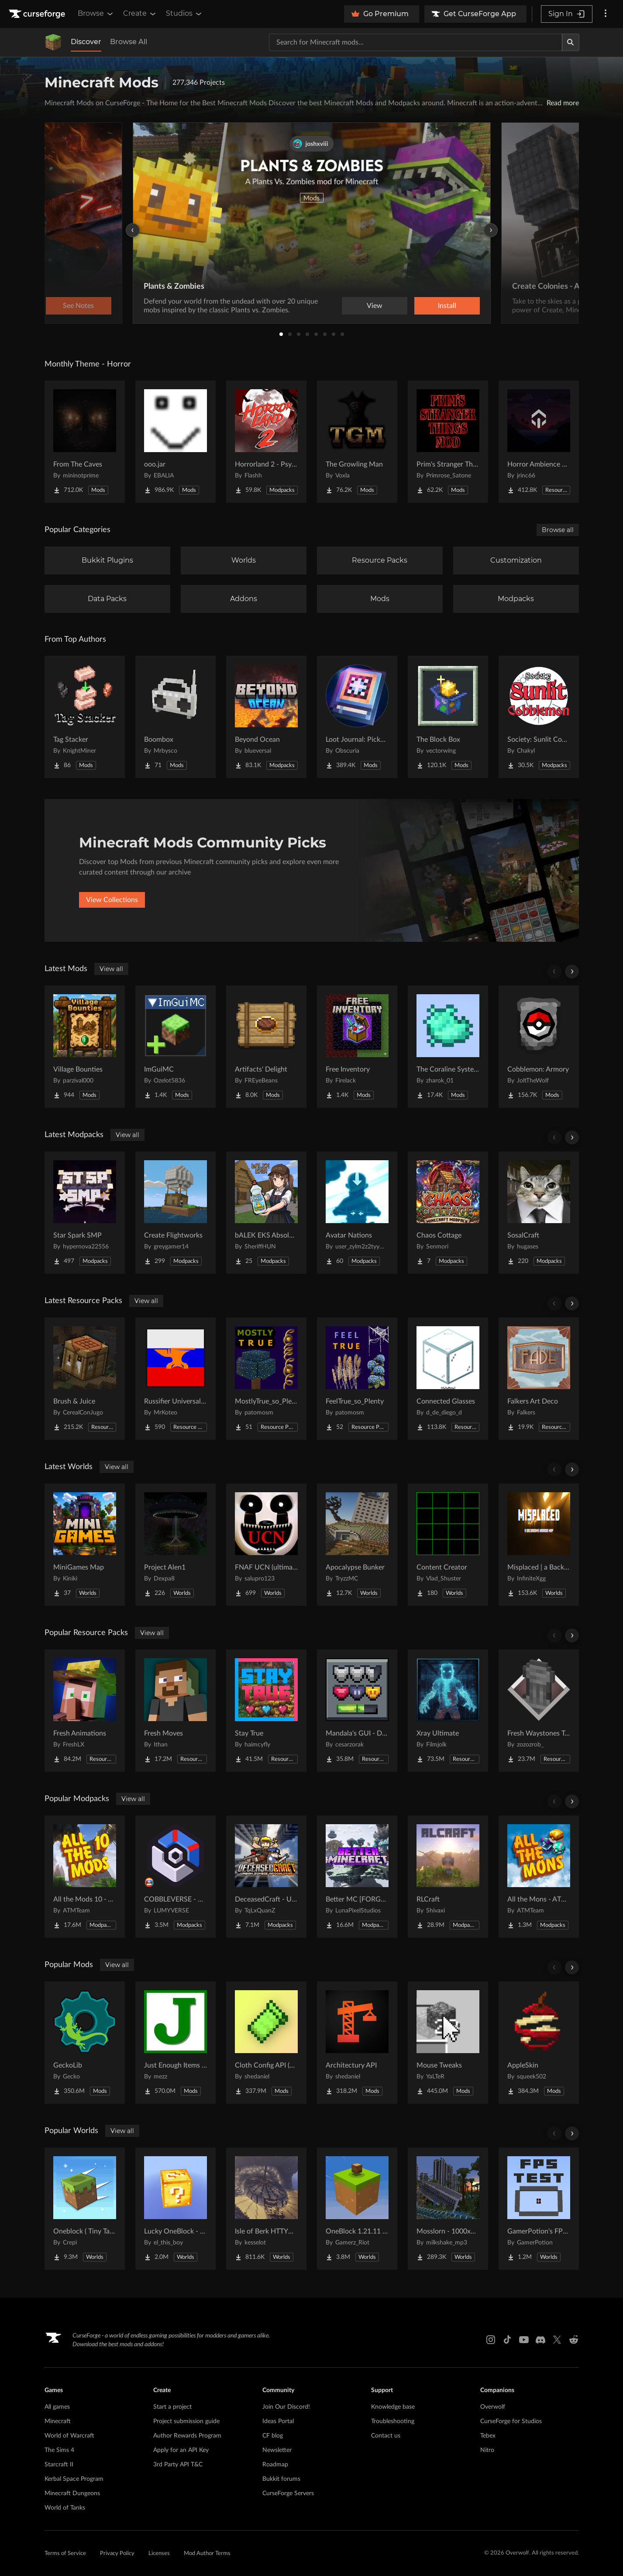  What do you see at coordinates (175, 1378) in the screenshot?
I see `[Go to Russifier Universal | Русификатор Project Page]` at bounding box center [175, 1378].